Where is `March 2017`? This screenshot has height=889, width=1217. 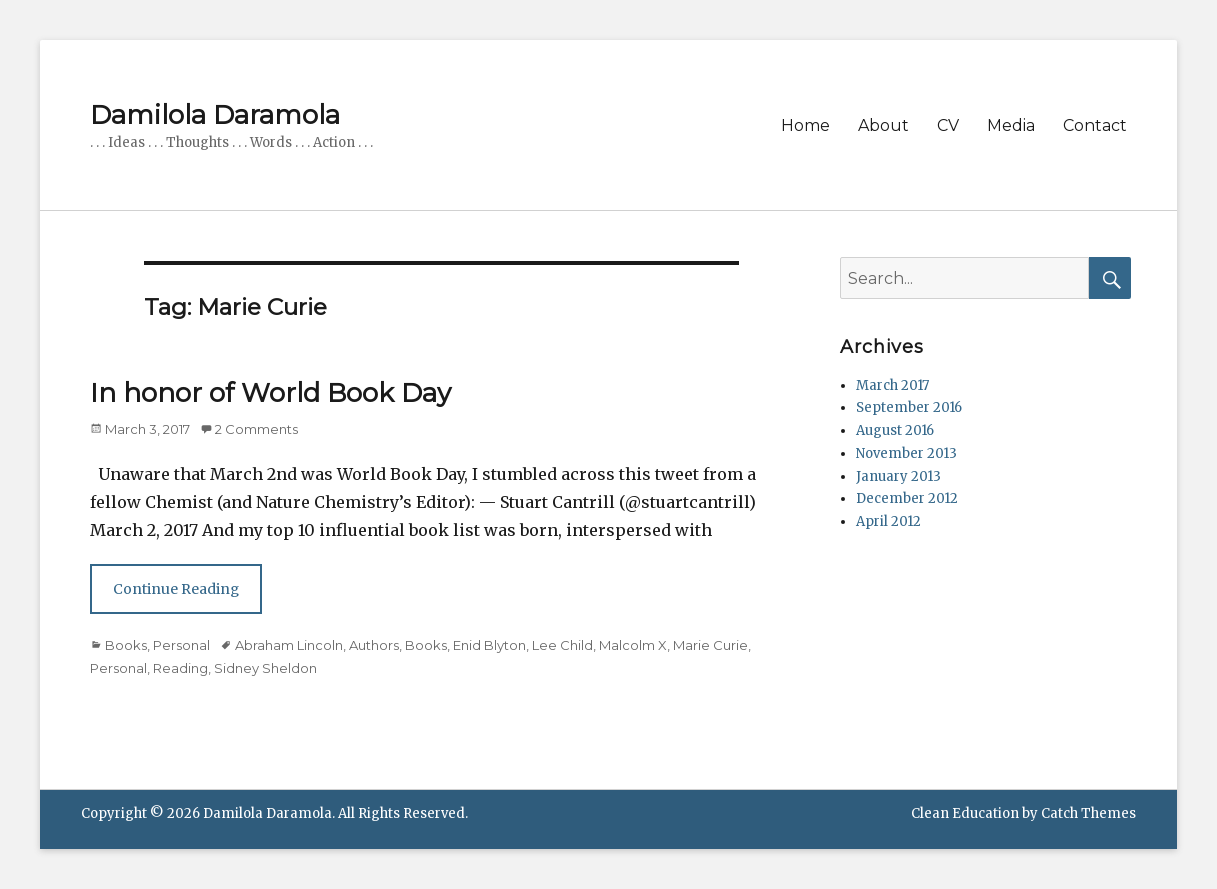
March 2017 is located at coordinates (892, 385).